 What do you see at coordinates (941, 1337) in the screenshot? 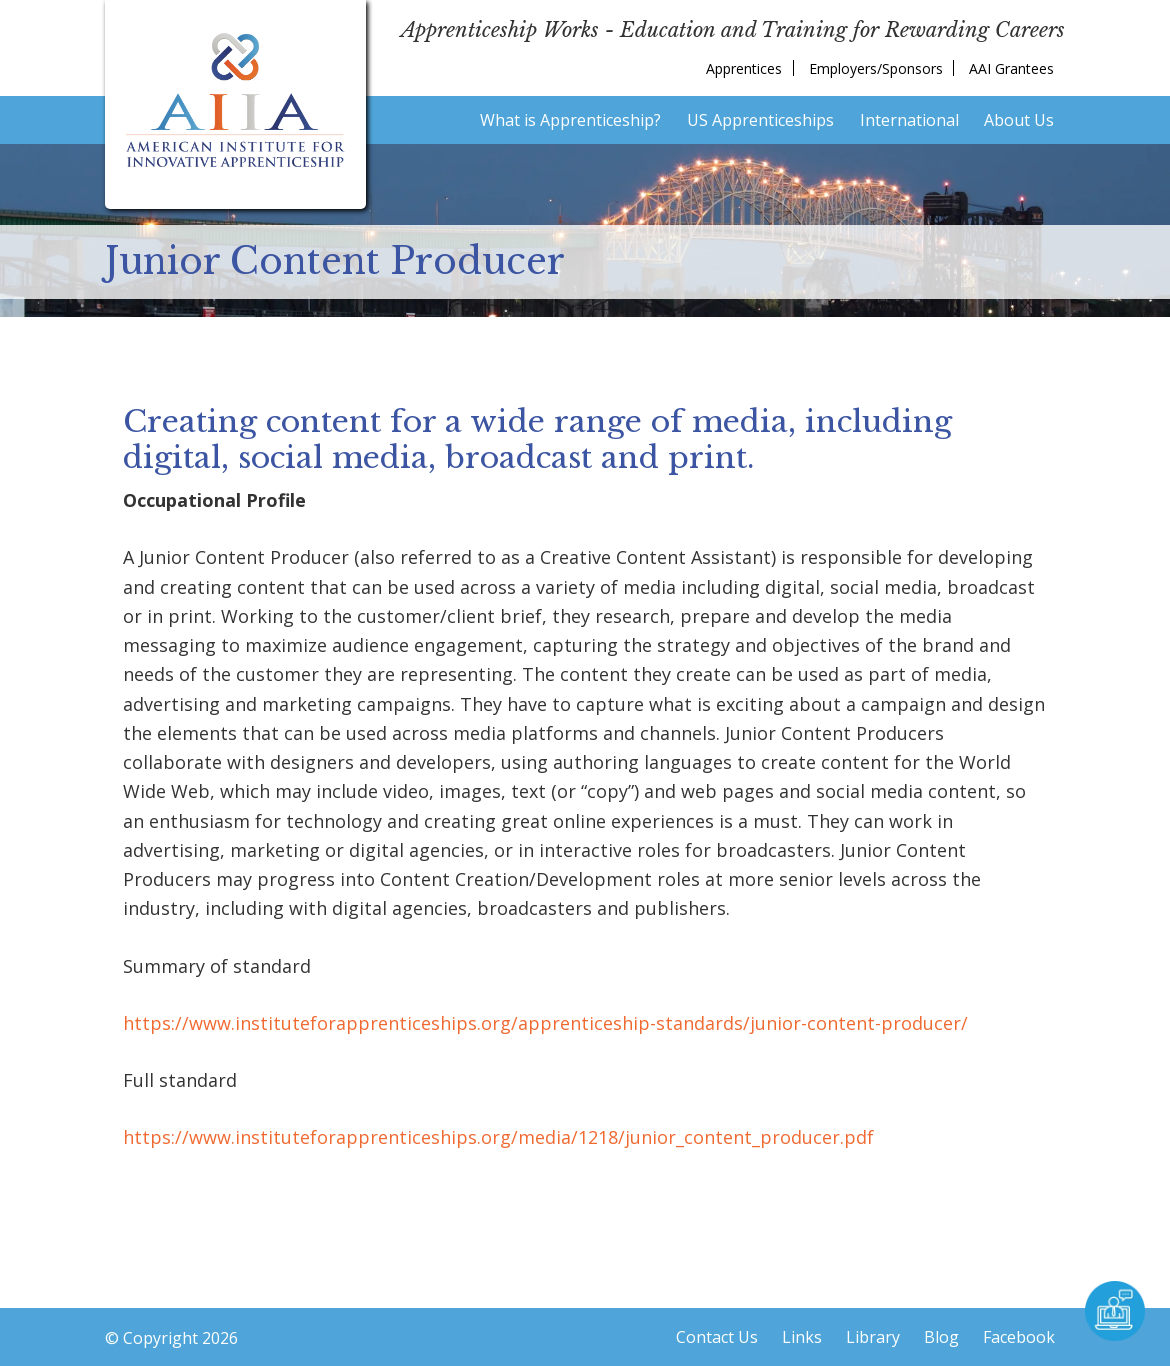
I see `Blog` at bounding box center [941, 1337].